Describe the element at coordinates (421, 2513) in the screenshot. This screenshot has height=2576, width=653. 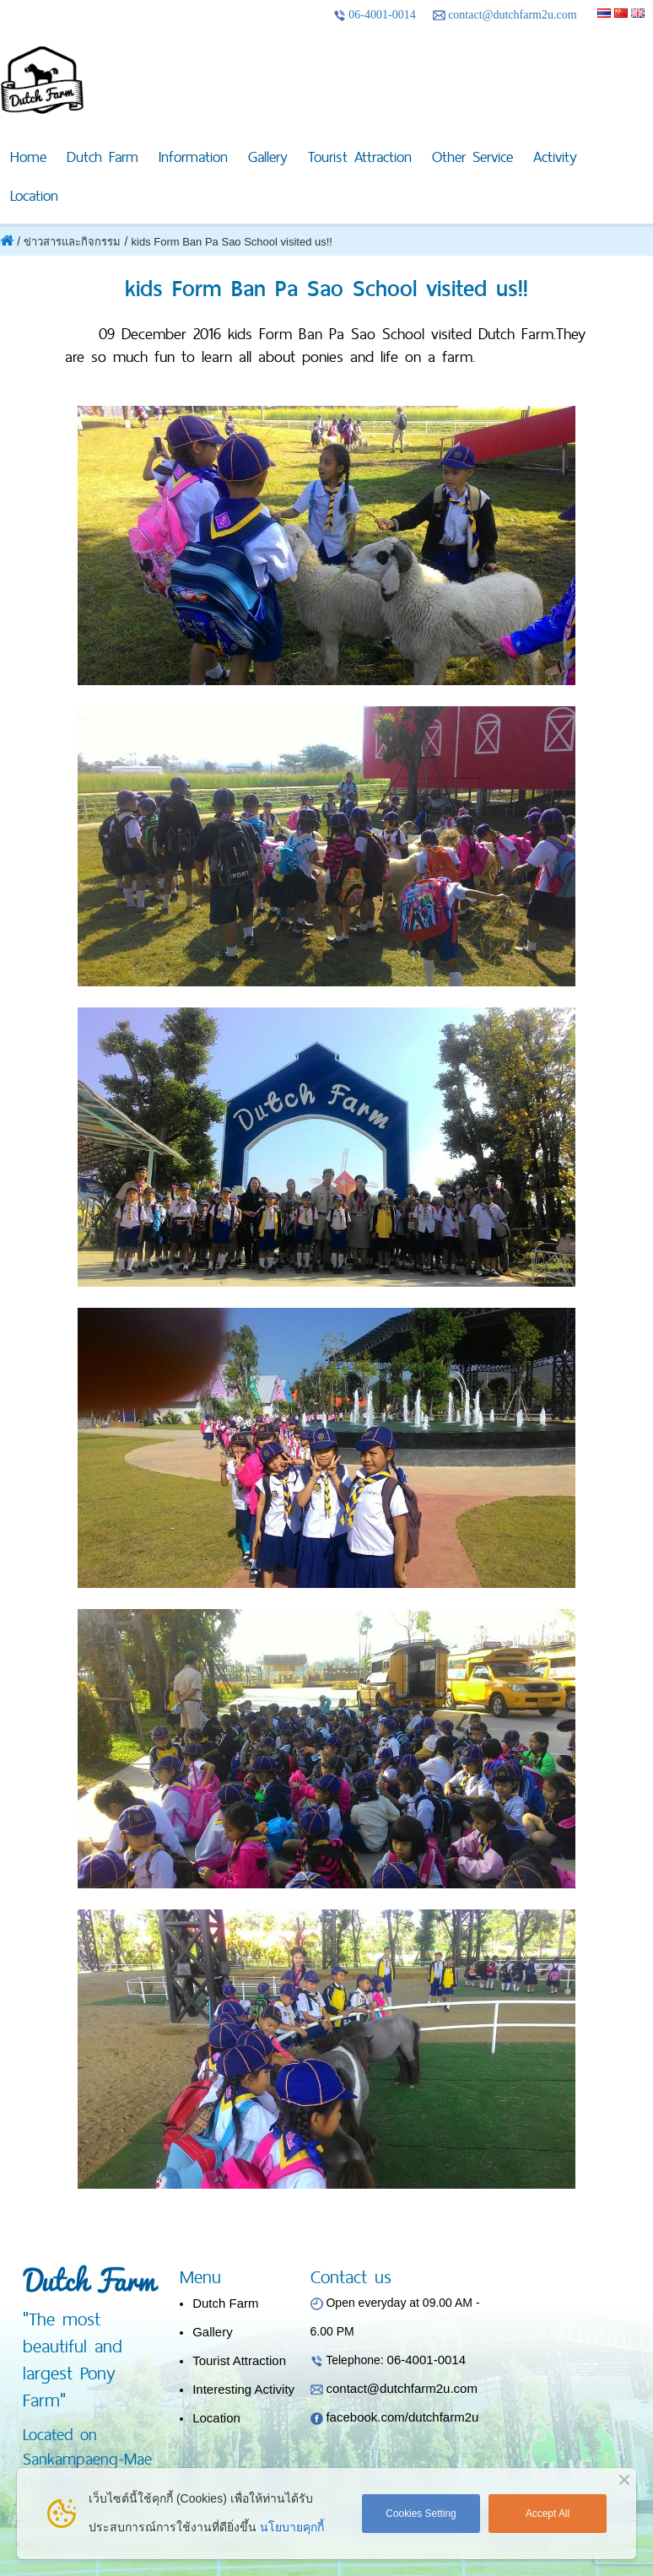
I see `Cookies Setting` at that location.